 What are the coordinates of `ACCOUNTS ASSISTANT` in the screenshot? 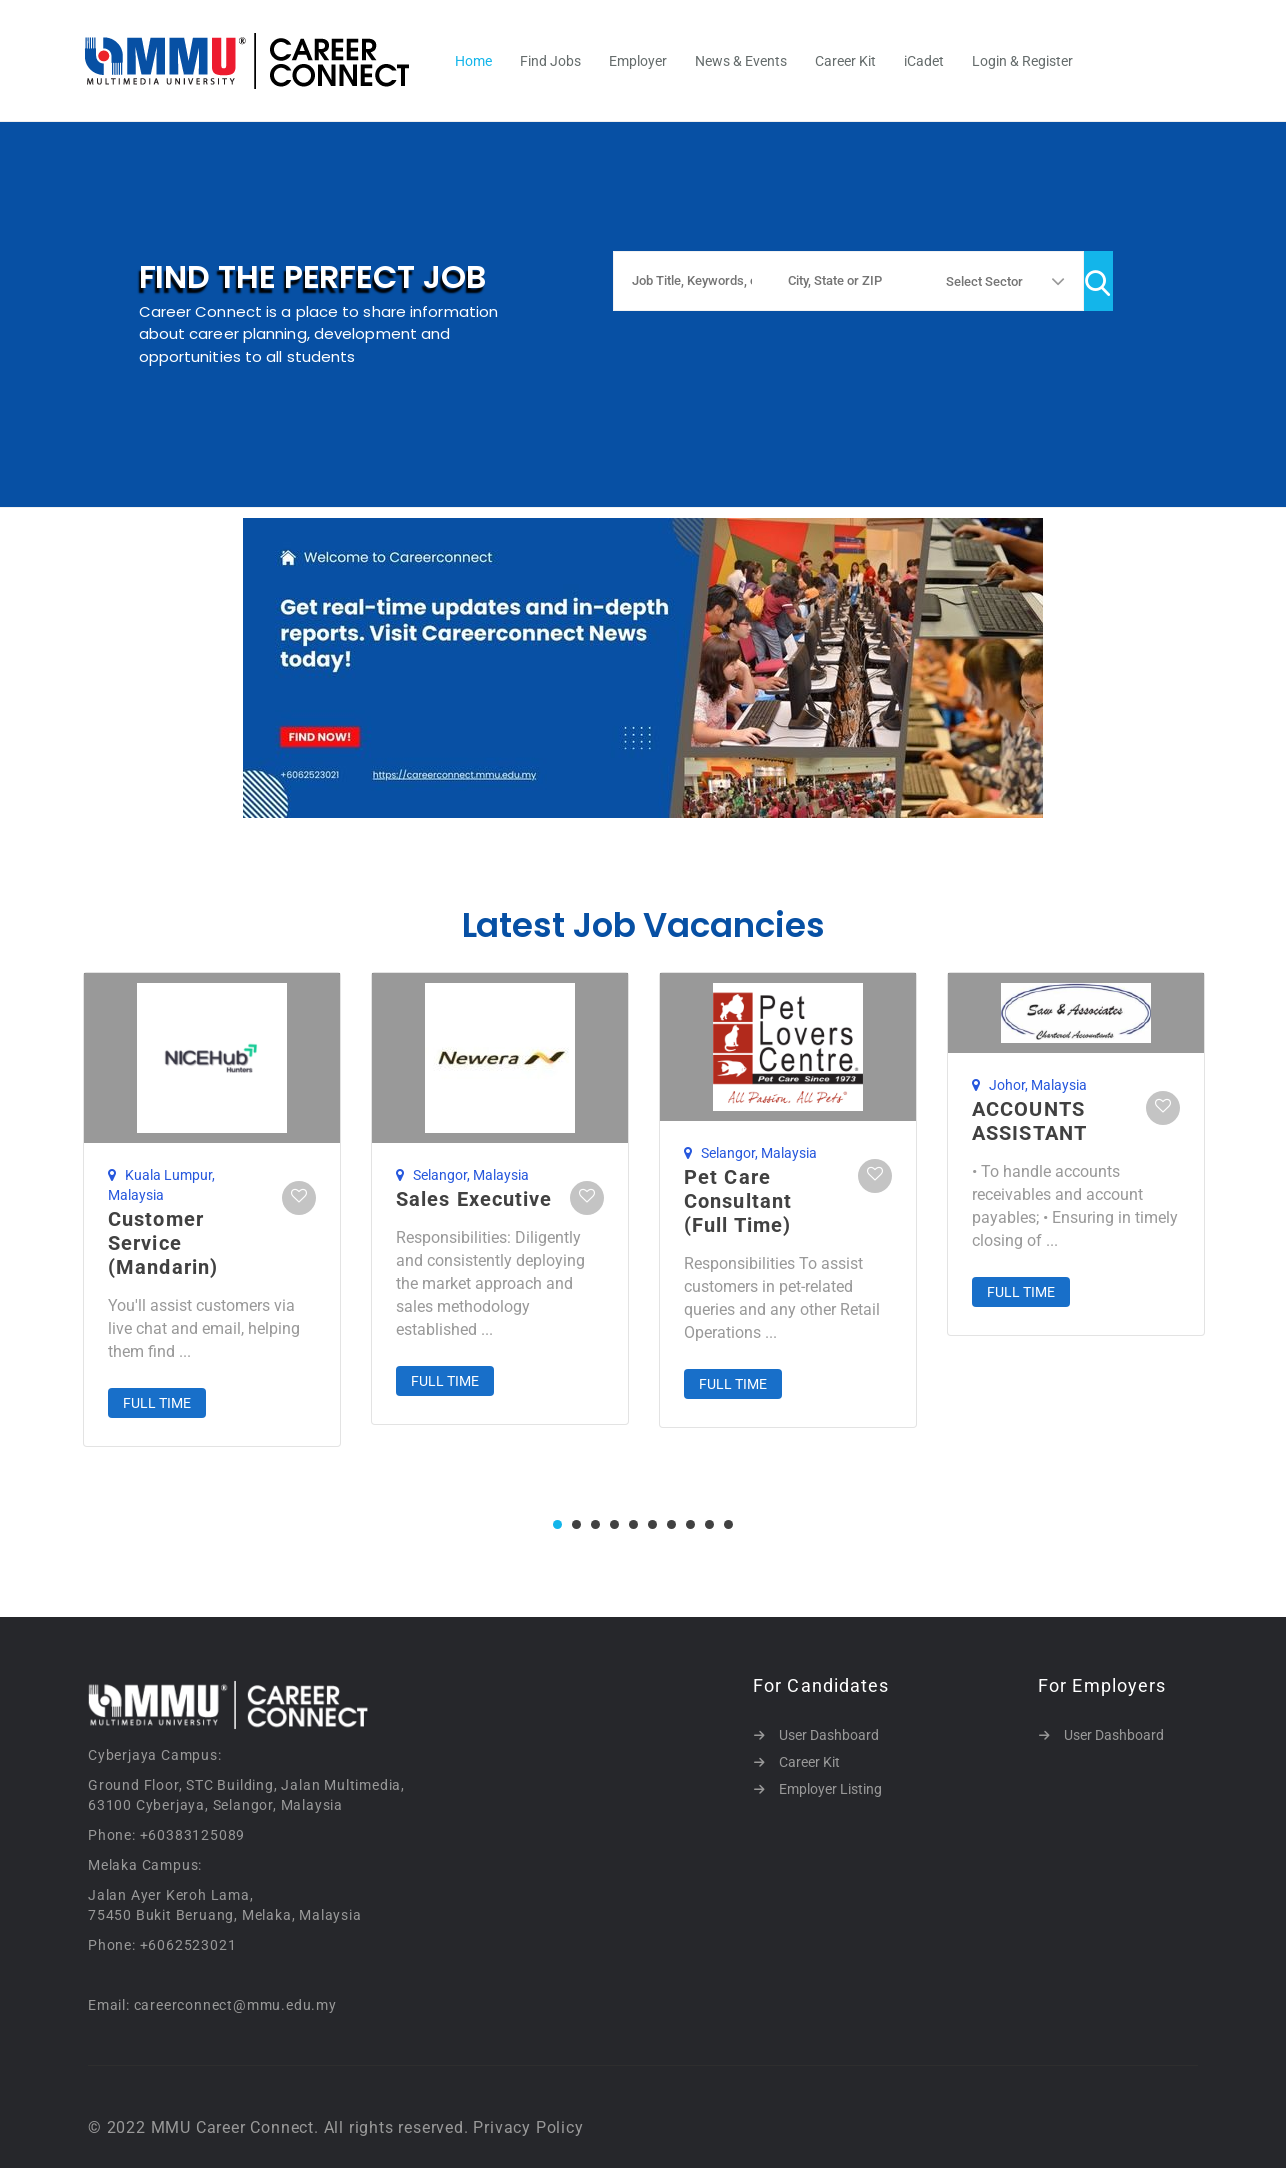 It's located at (1029, 1121).